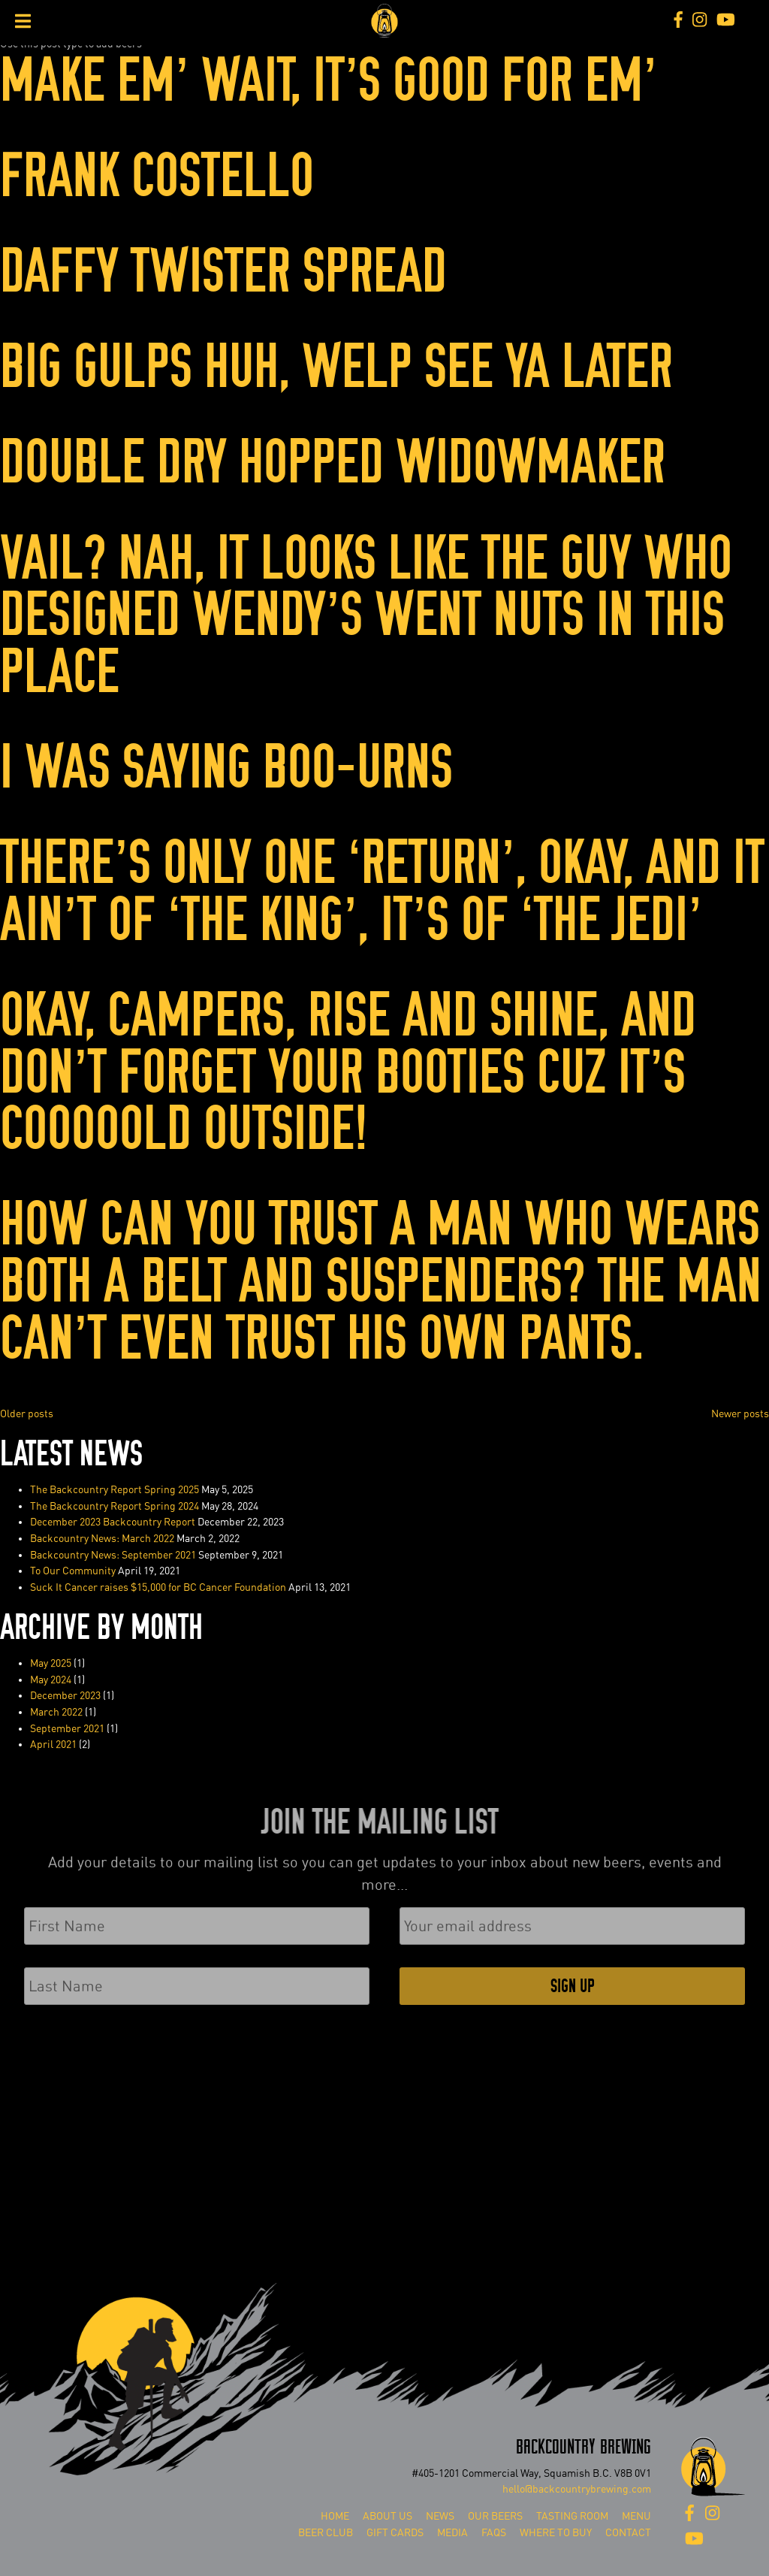 This screenshot has width=769, height=2576. What do you see at coordinates (328, 81) in the screenshot?
I see `Make Em’ Wait, It’s Good For Em’⁠` at bounding box center [328, 81].